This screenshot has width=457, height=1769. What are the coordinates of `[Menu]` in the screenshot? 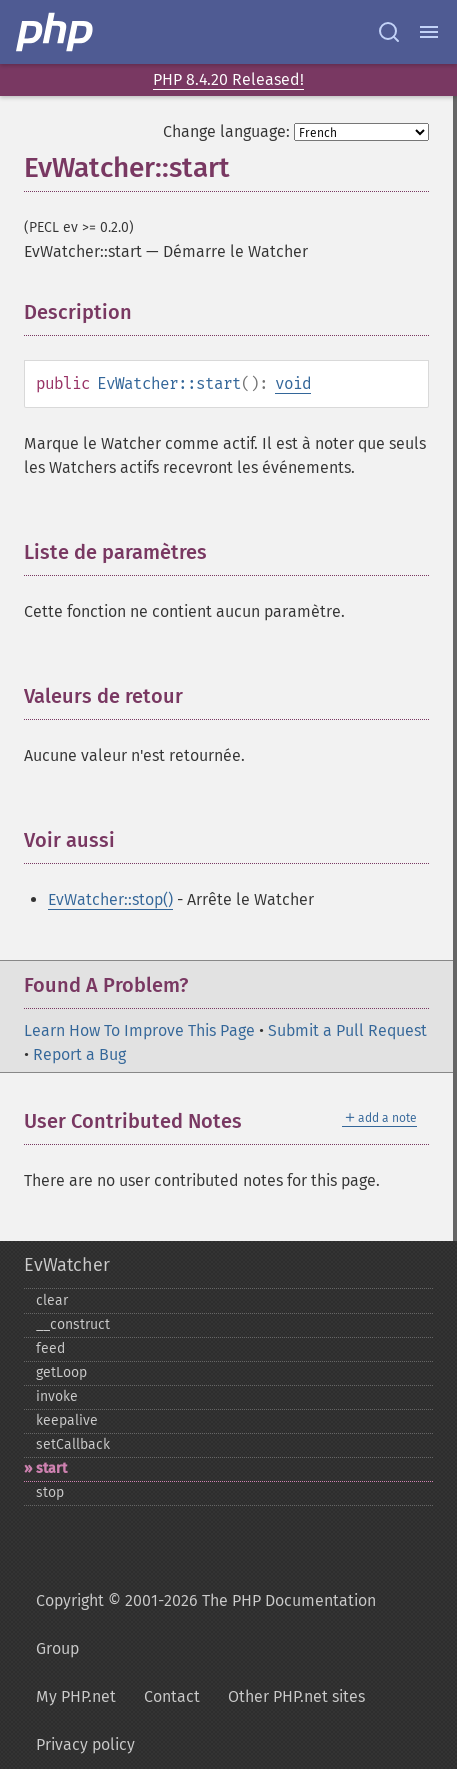 It's located at (429, 32).